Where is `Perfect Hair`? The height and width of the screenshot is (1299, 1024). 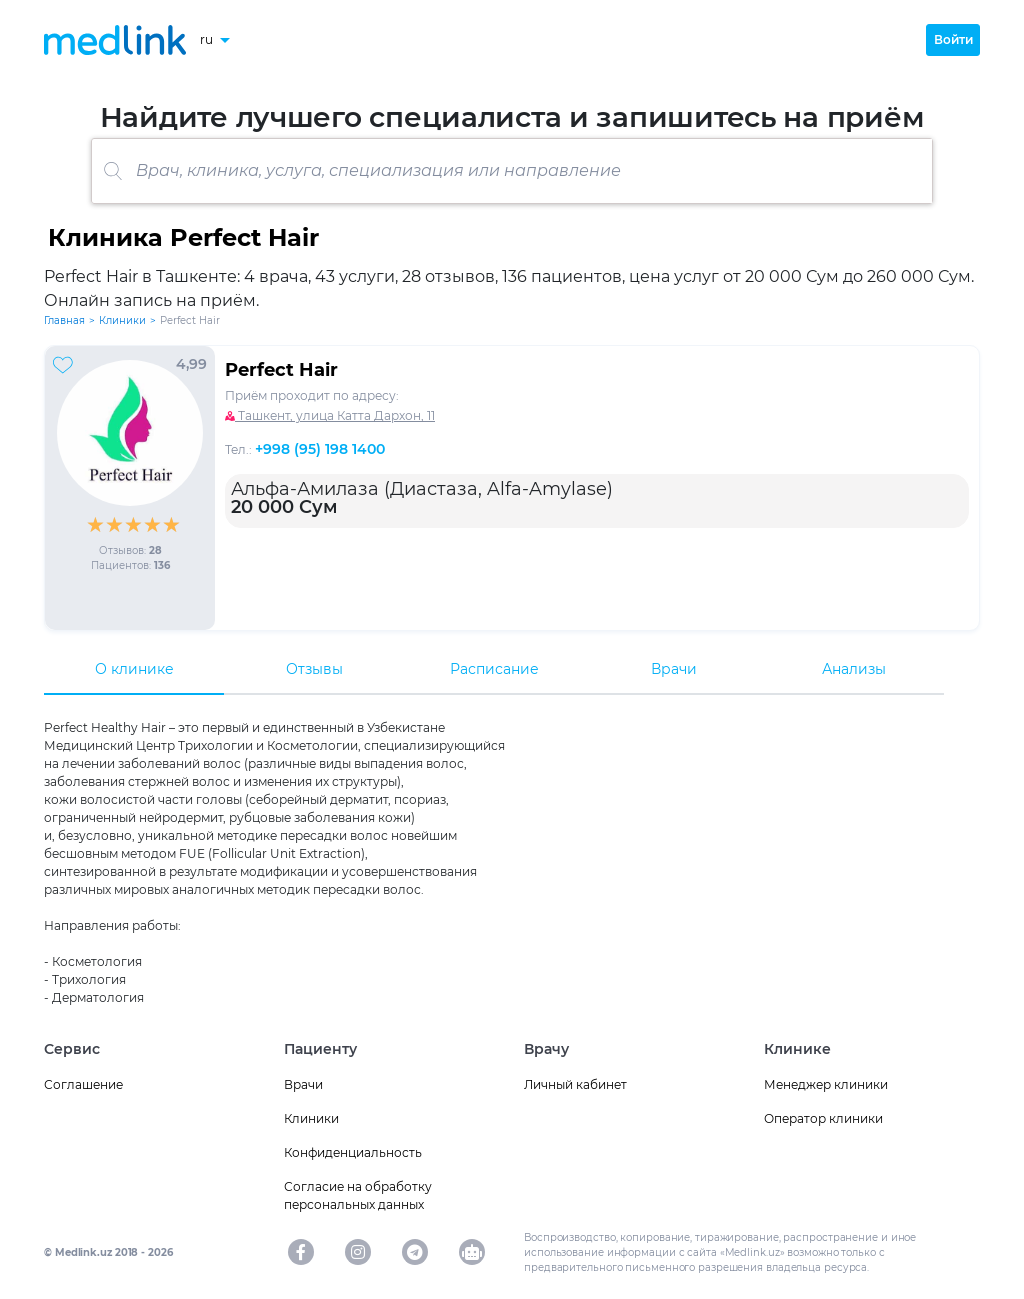 Perfect Hair is located at coordinates (281, 370).